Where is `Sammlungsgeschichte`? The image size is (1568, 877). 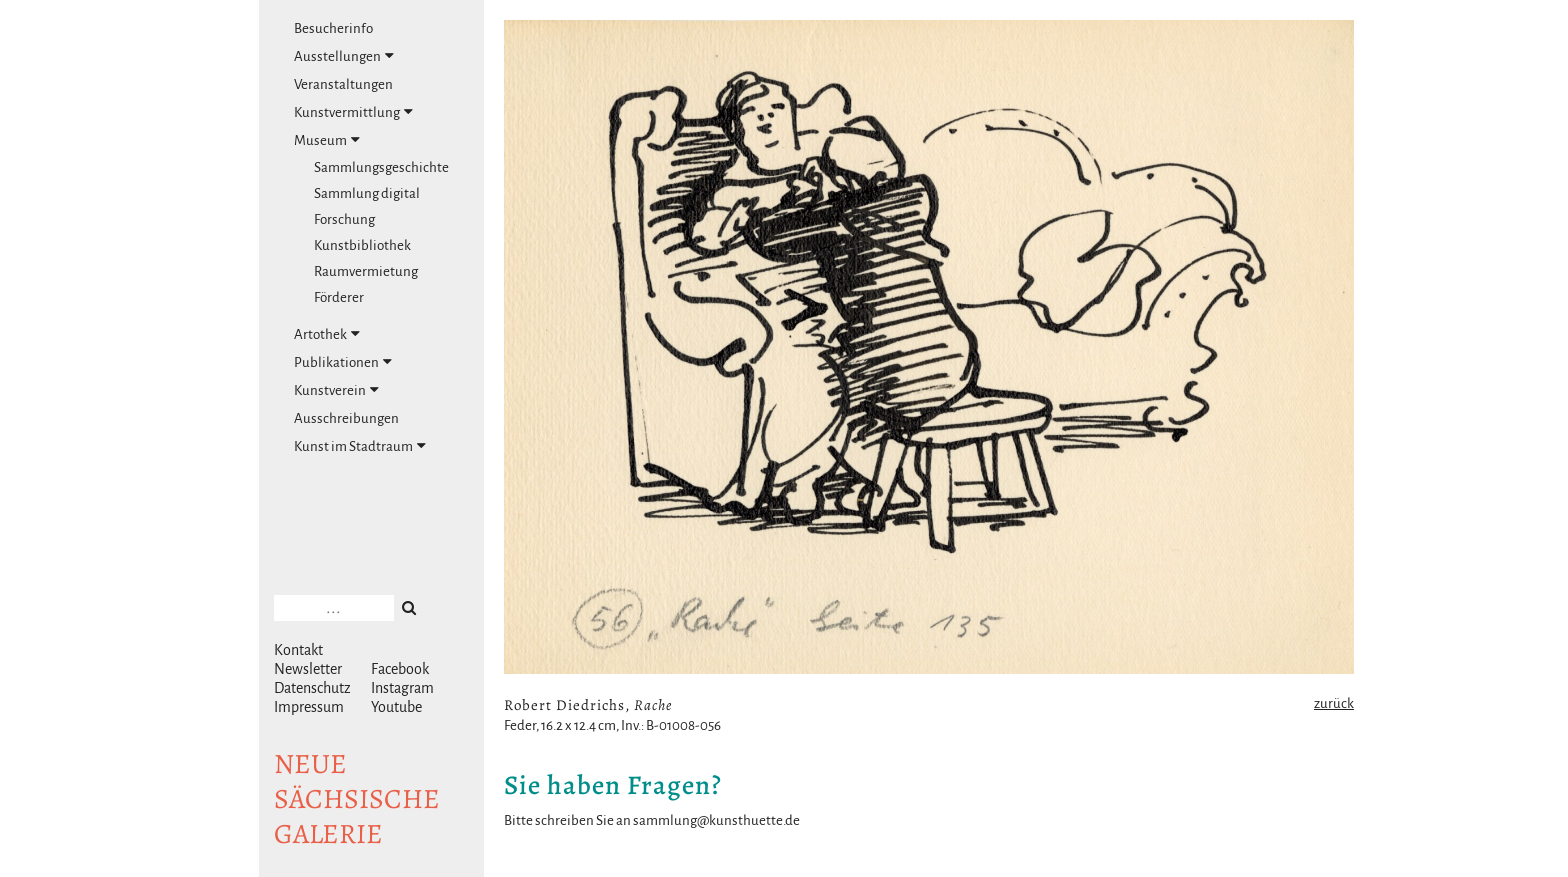 Sammlungsgeschichte is located at coordinates (381, 167).